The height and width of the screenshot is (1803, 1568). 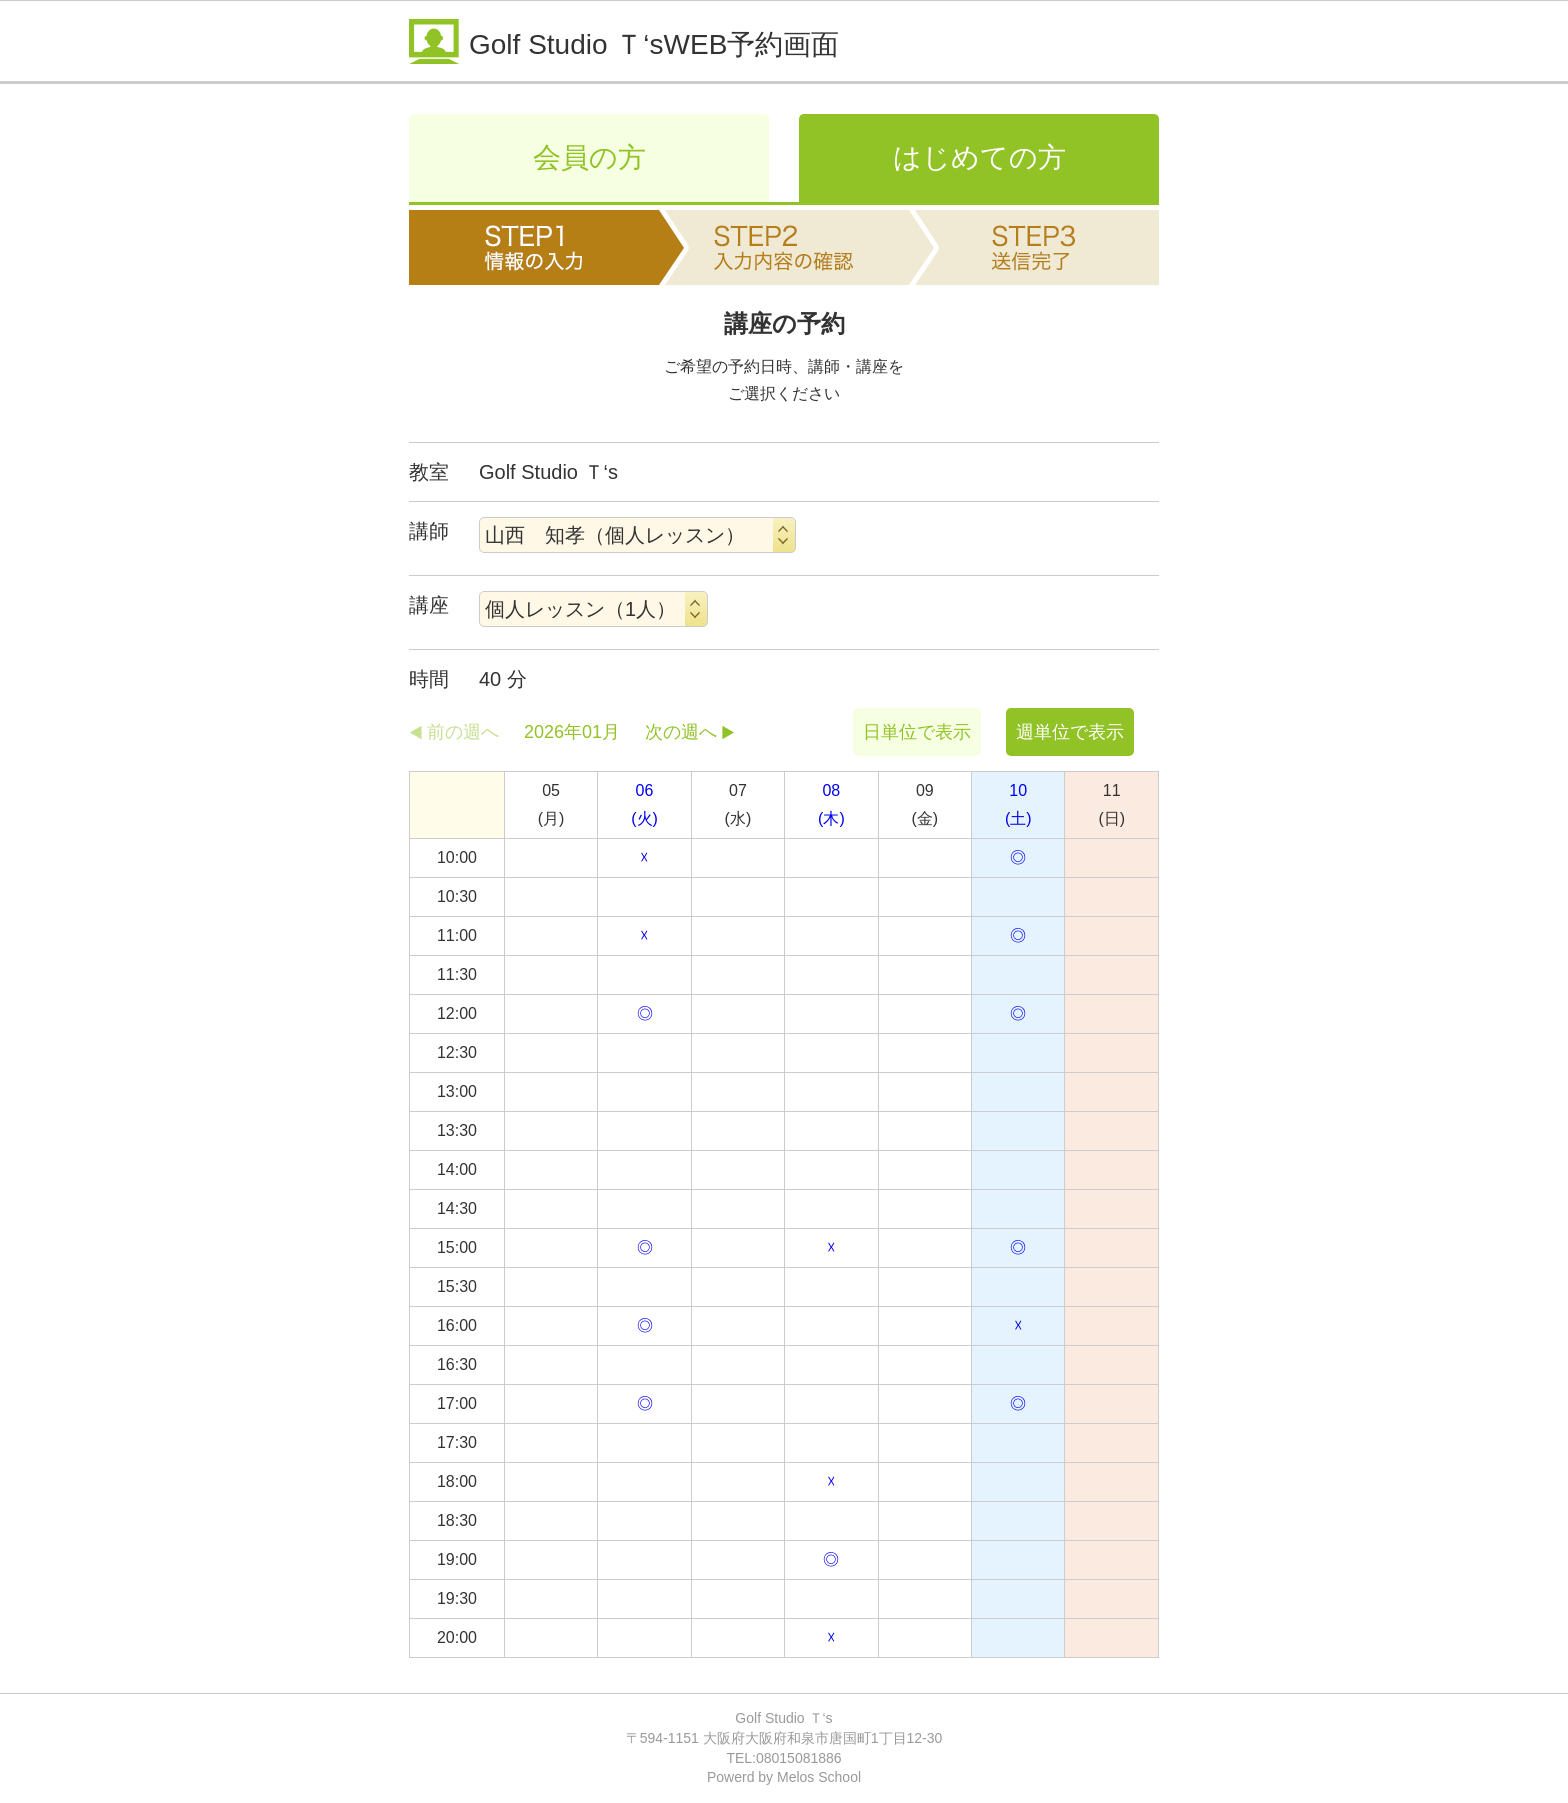 What do you see at coordinates (831, 804) in the screenshot?
I see `08(木)` at bounding box center [831, 804].